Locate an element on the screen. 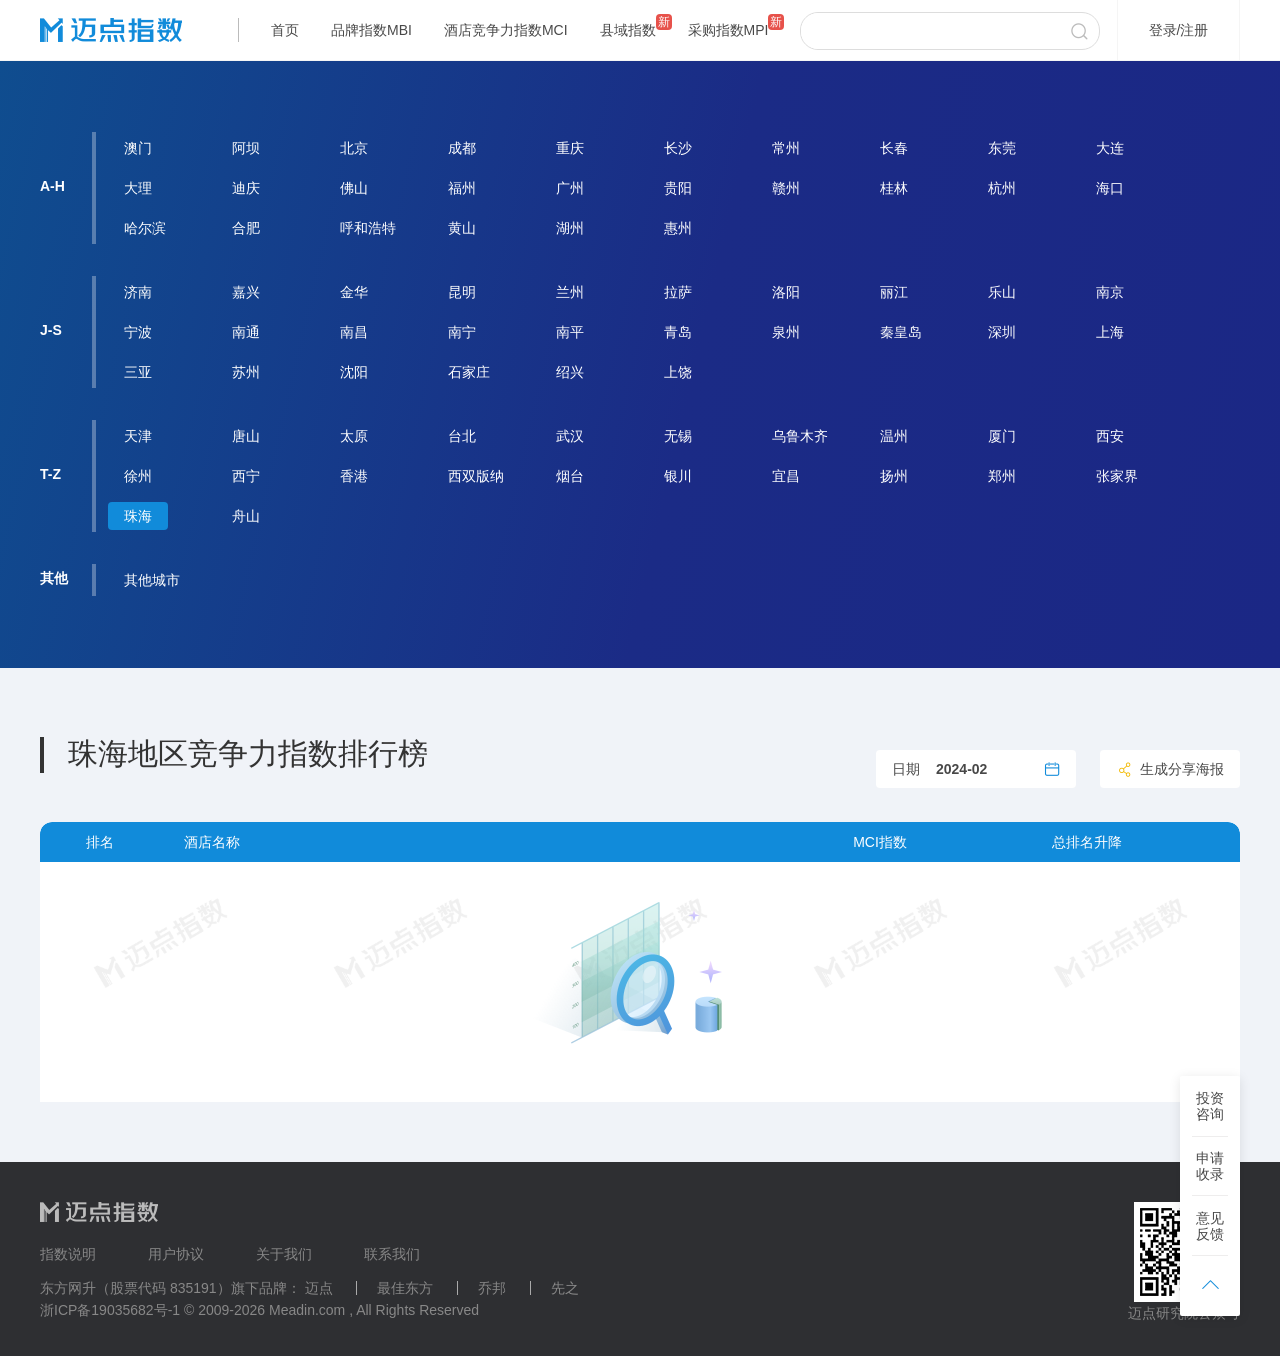 Image resolution: width=1280 pixels, height=1356 pixels. 无锡 is located at coordinates (678, 436).